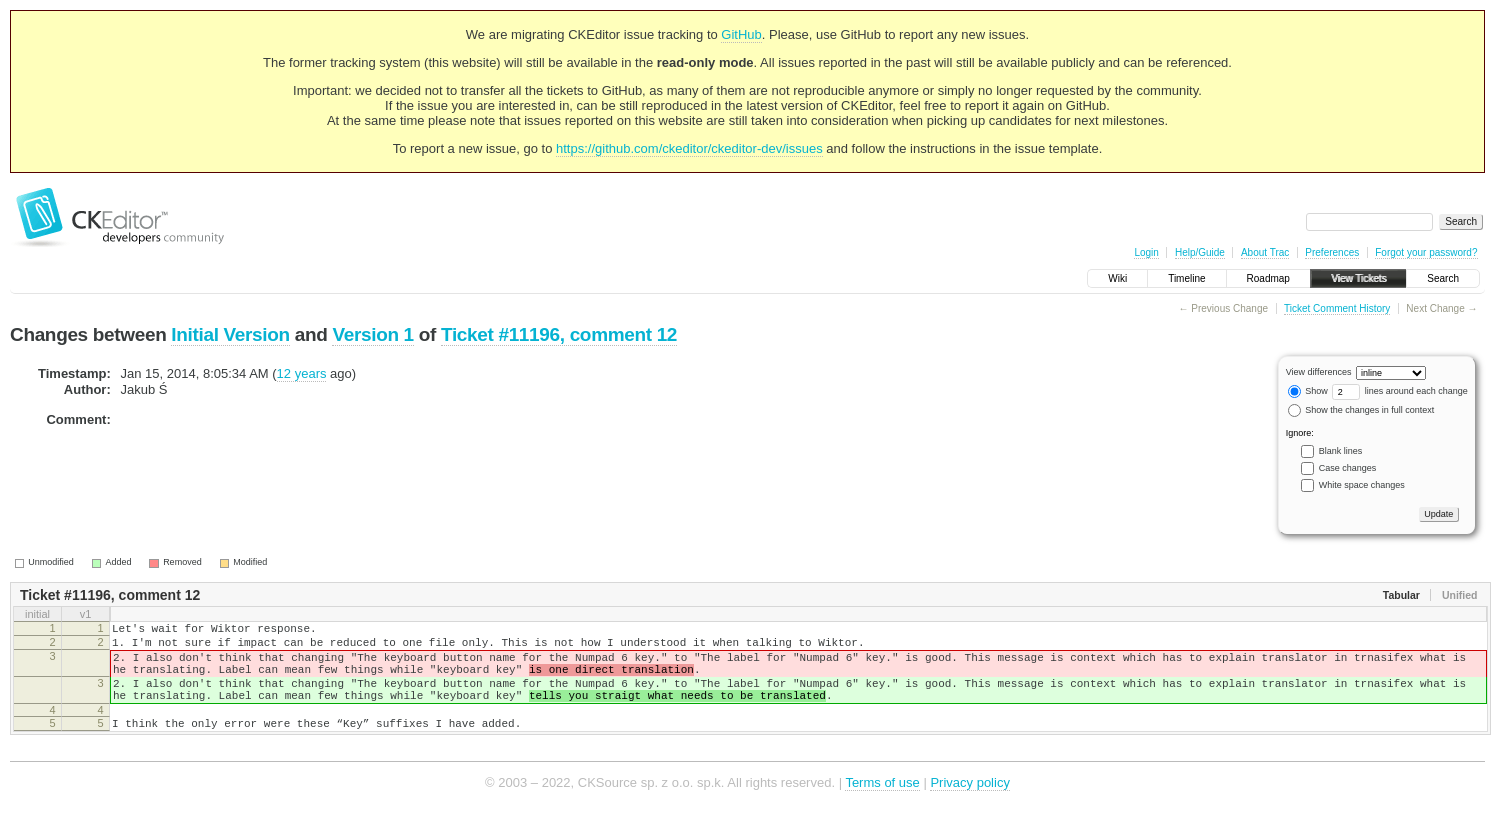  What do you see at coordinates (1146, 252) in the screenshot?
I see `Login` at bounding box center [1146, 252].